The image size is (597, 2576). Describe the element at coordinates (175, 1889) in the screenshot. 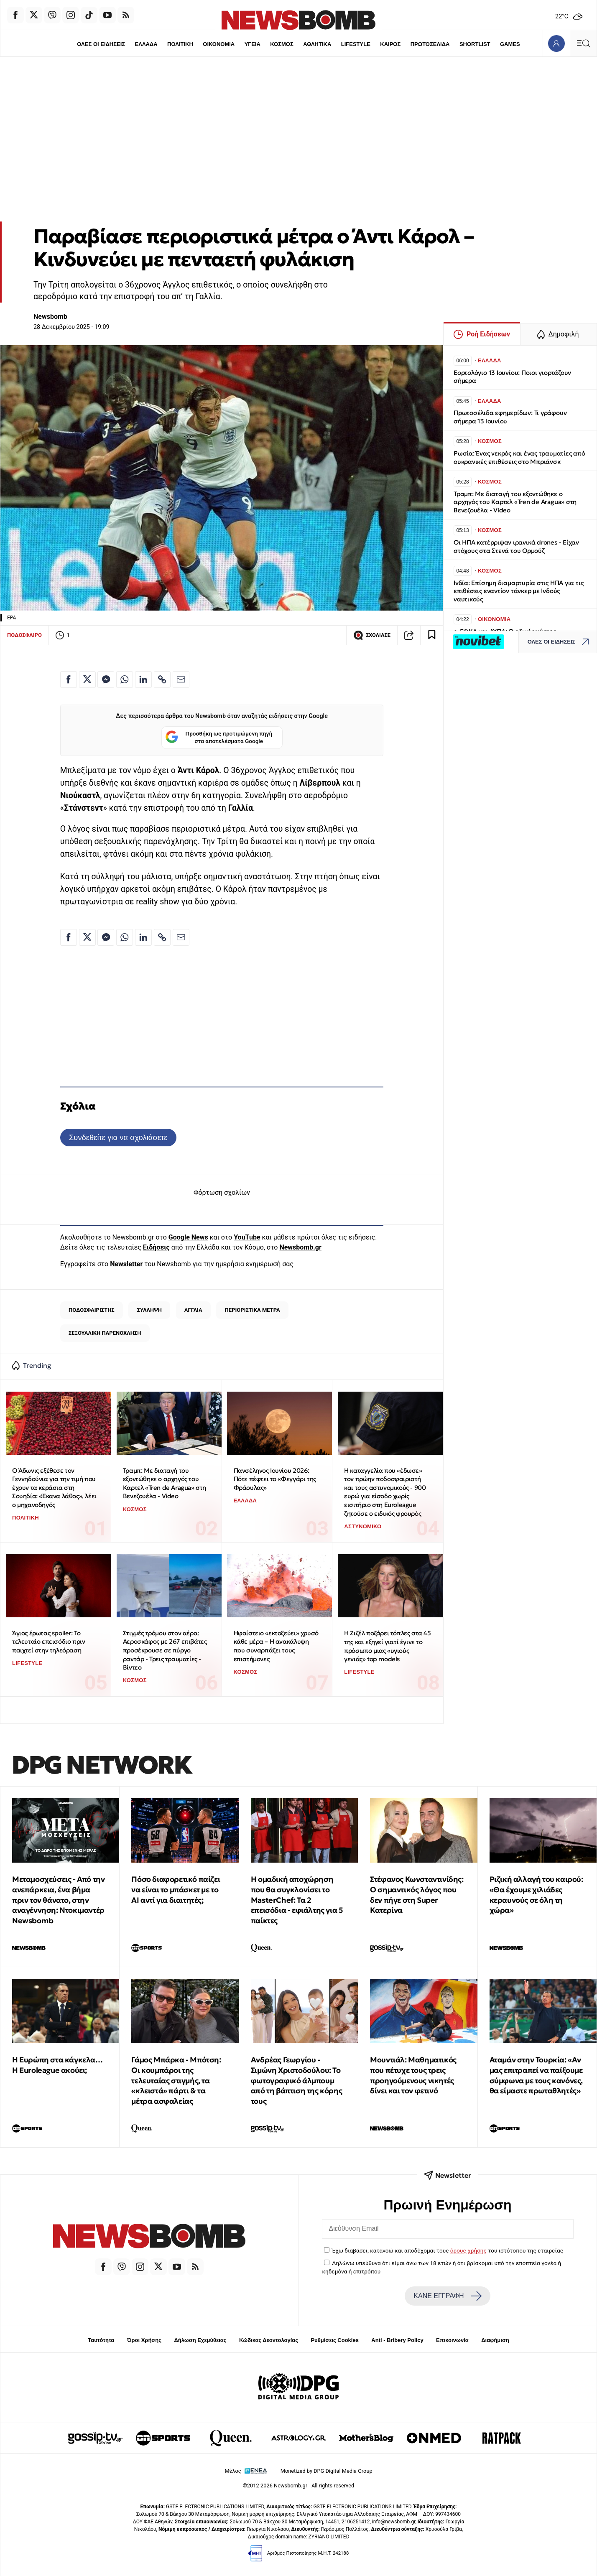

I see `Πόσο διαφορετικό παίζει να είναι το μπάσκετ με το ΑΙ αντί για διαιτητές;` at that location.